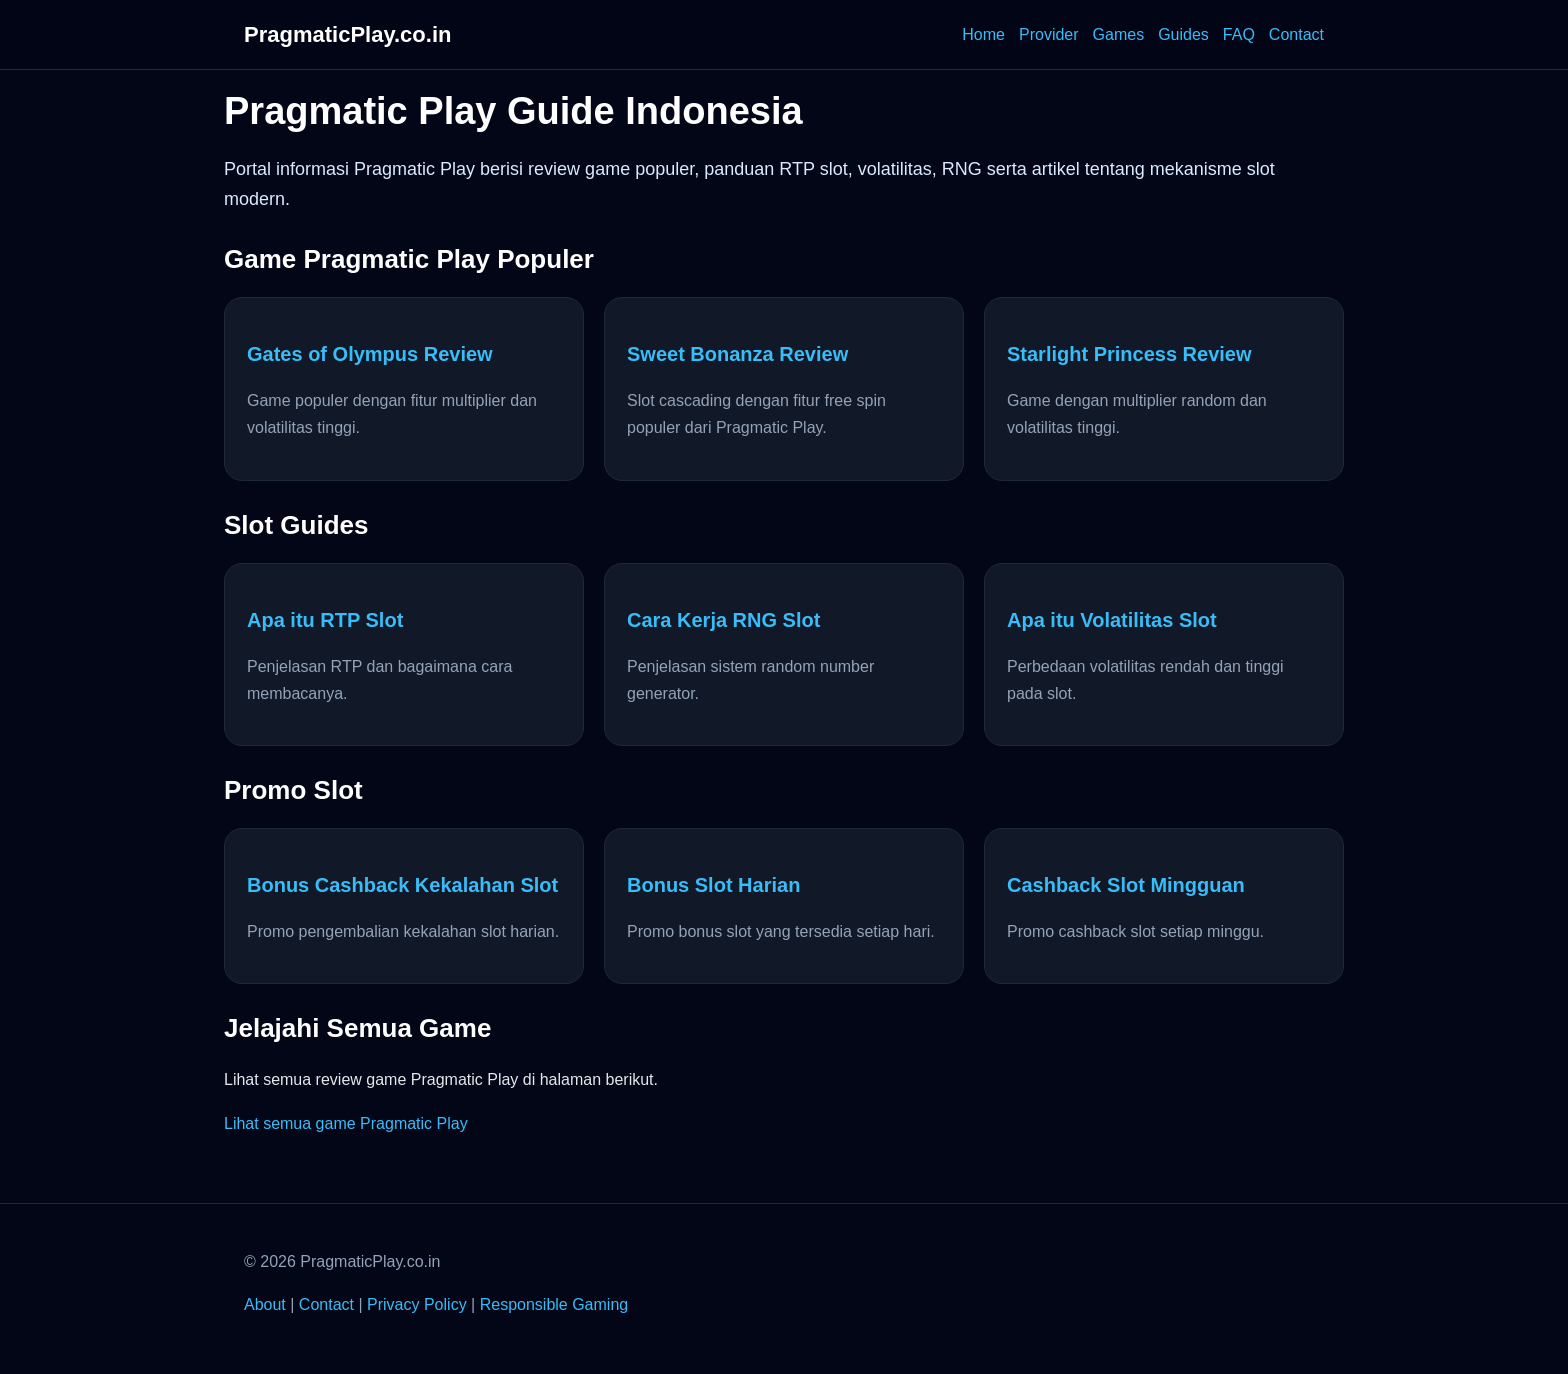 The height and width of the screenshot is (1374, 1568). I want to click on Apa itu RTP Slot, so click(325, 620).